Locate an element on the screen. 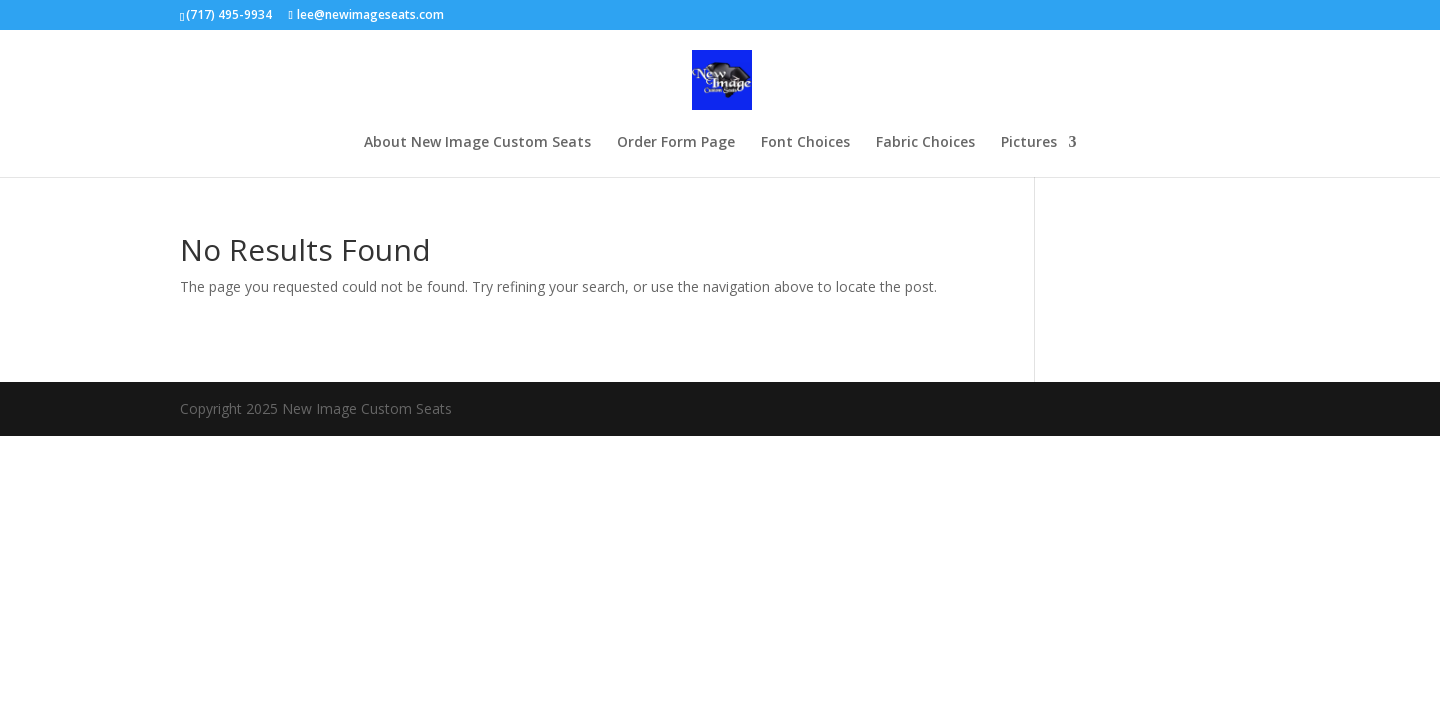 The width and height of the screenshot is (1440, 720). Order Form Page is located at coordinates (676, 143).